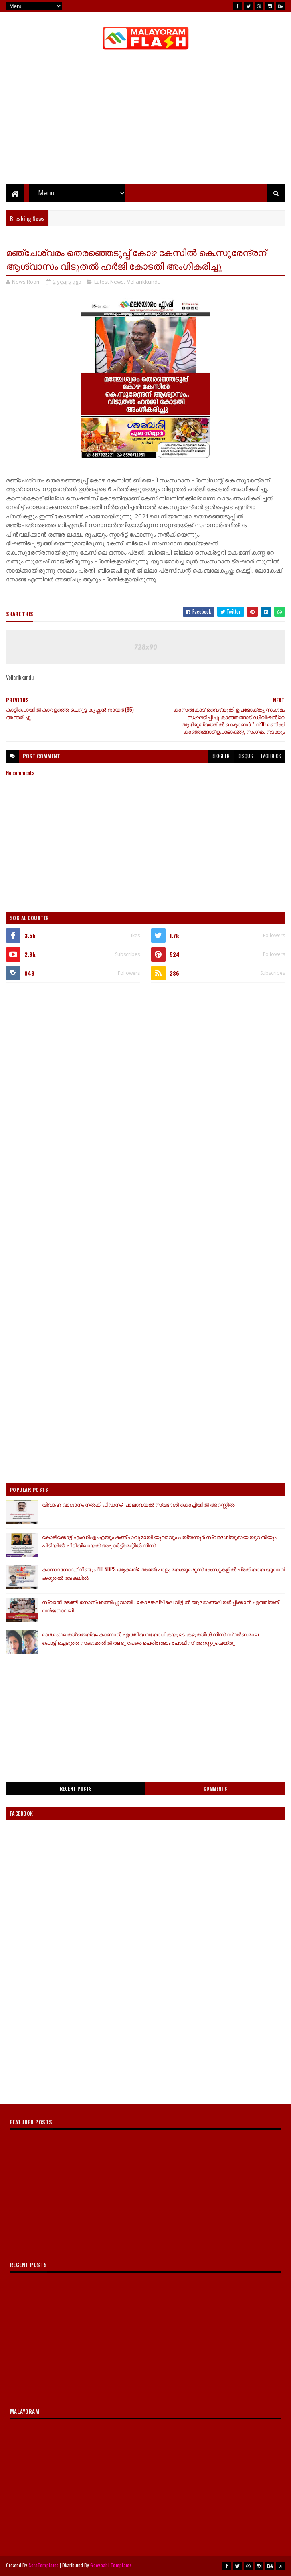 The image size is (291, 2576). I want to click on Gooyaabi Templates, so click(110, 2565).